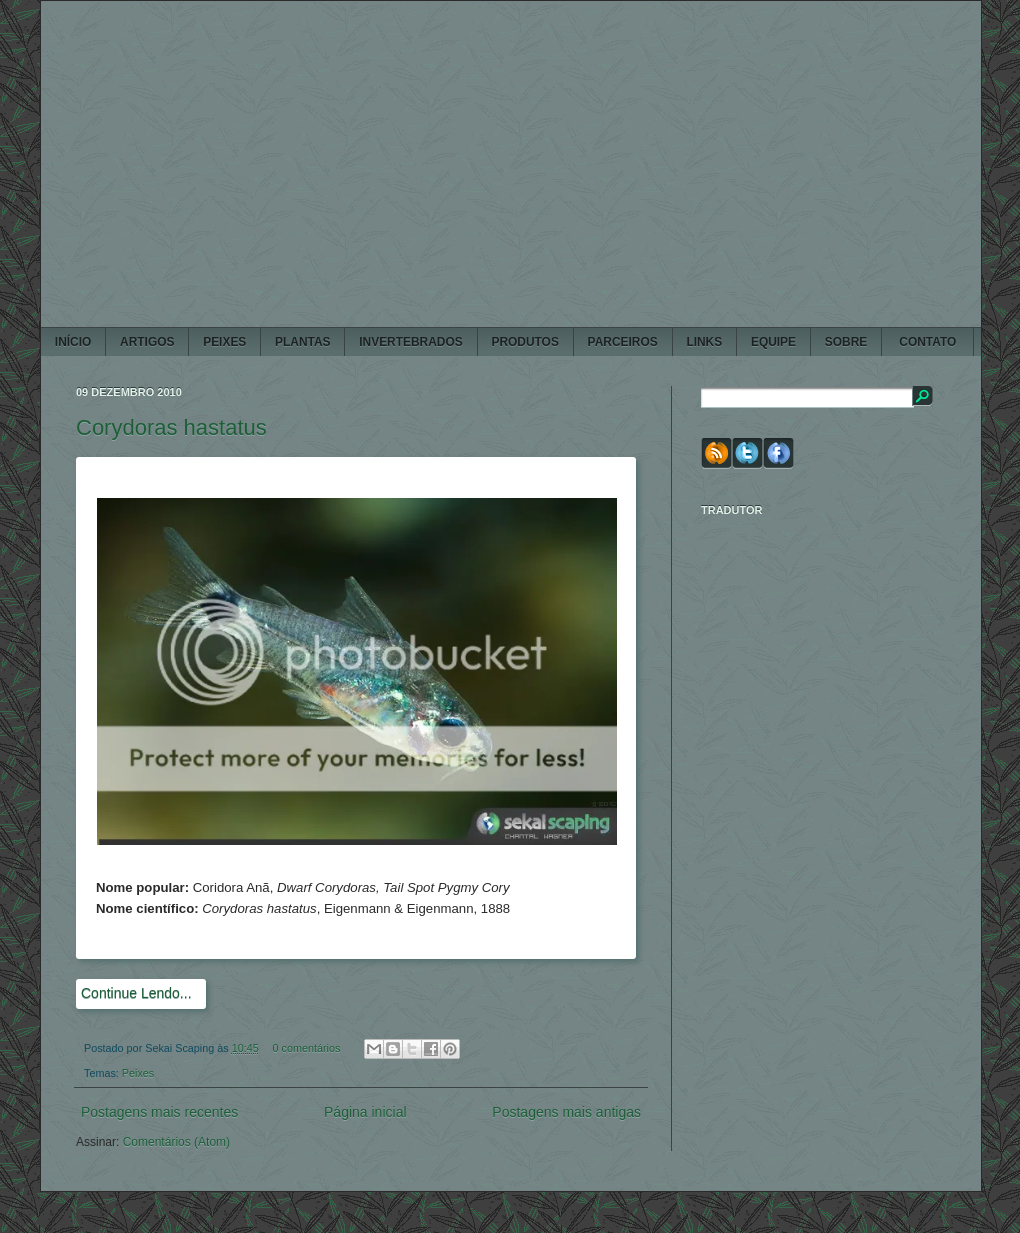 The height and width of the screenshot is (1233, 1020). What do you see at coordinates (524, 342) in the screenshot?
I see `PRODUTOS` at bounding box center [524, 342].